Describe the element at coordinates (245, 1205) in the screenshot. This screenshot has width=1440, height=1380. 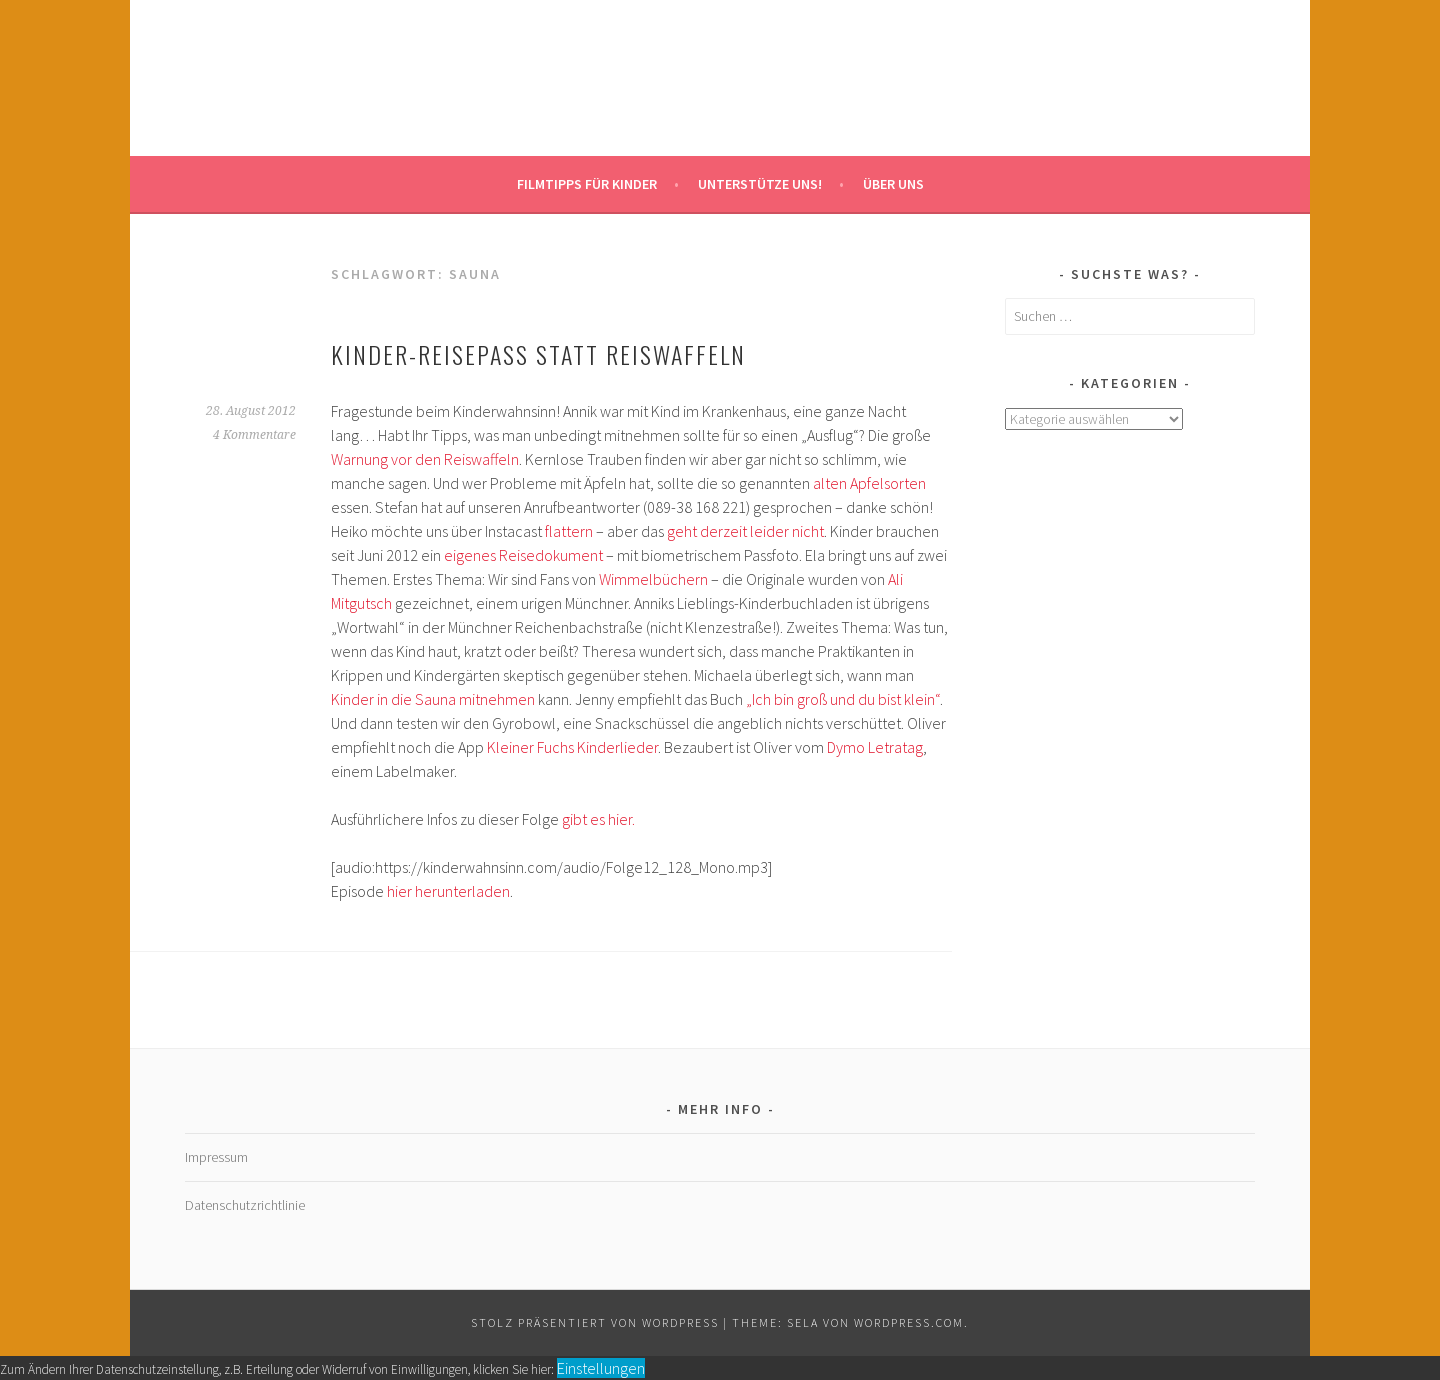
I see `Datenschutzrichtlinie` at that location.